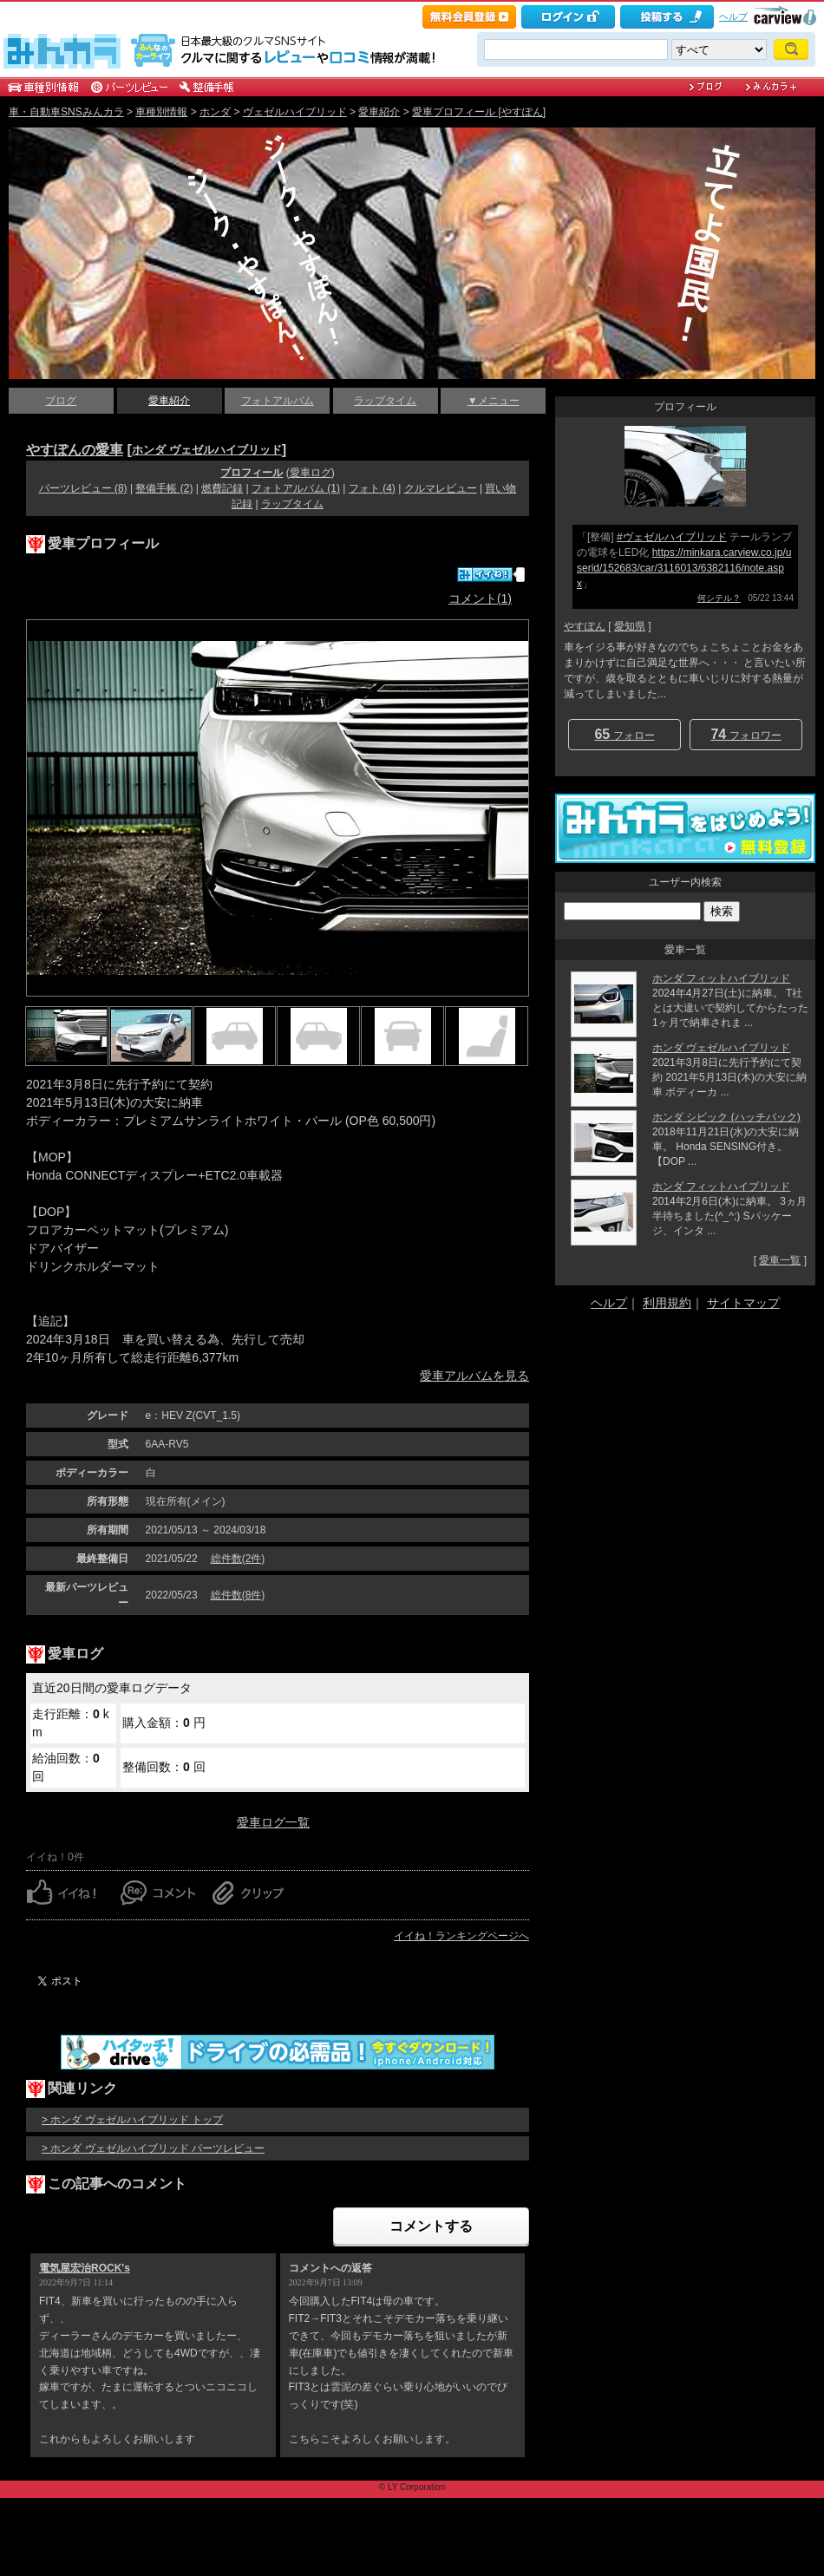 This screenshot has height=2576, width=824. I want to click on ホンダ, so click(215, 112).